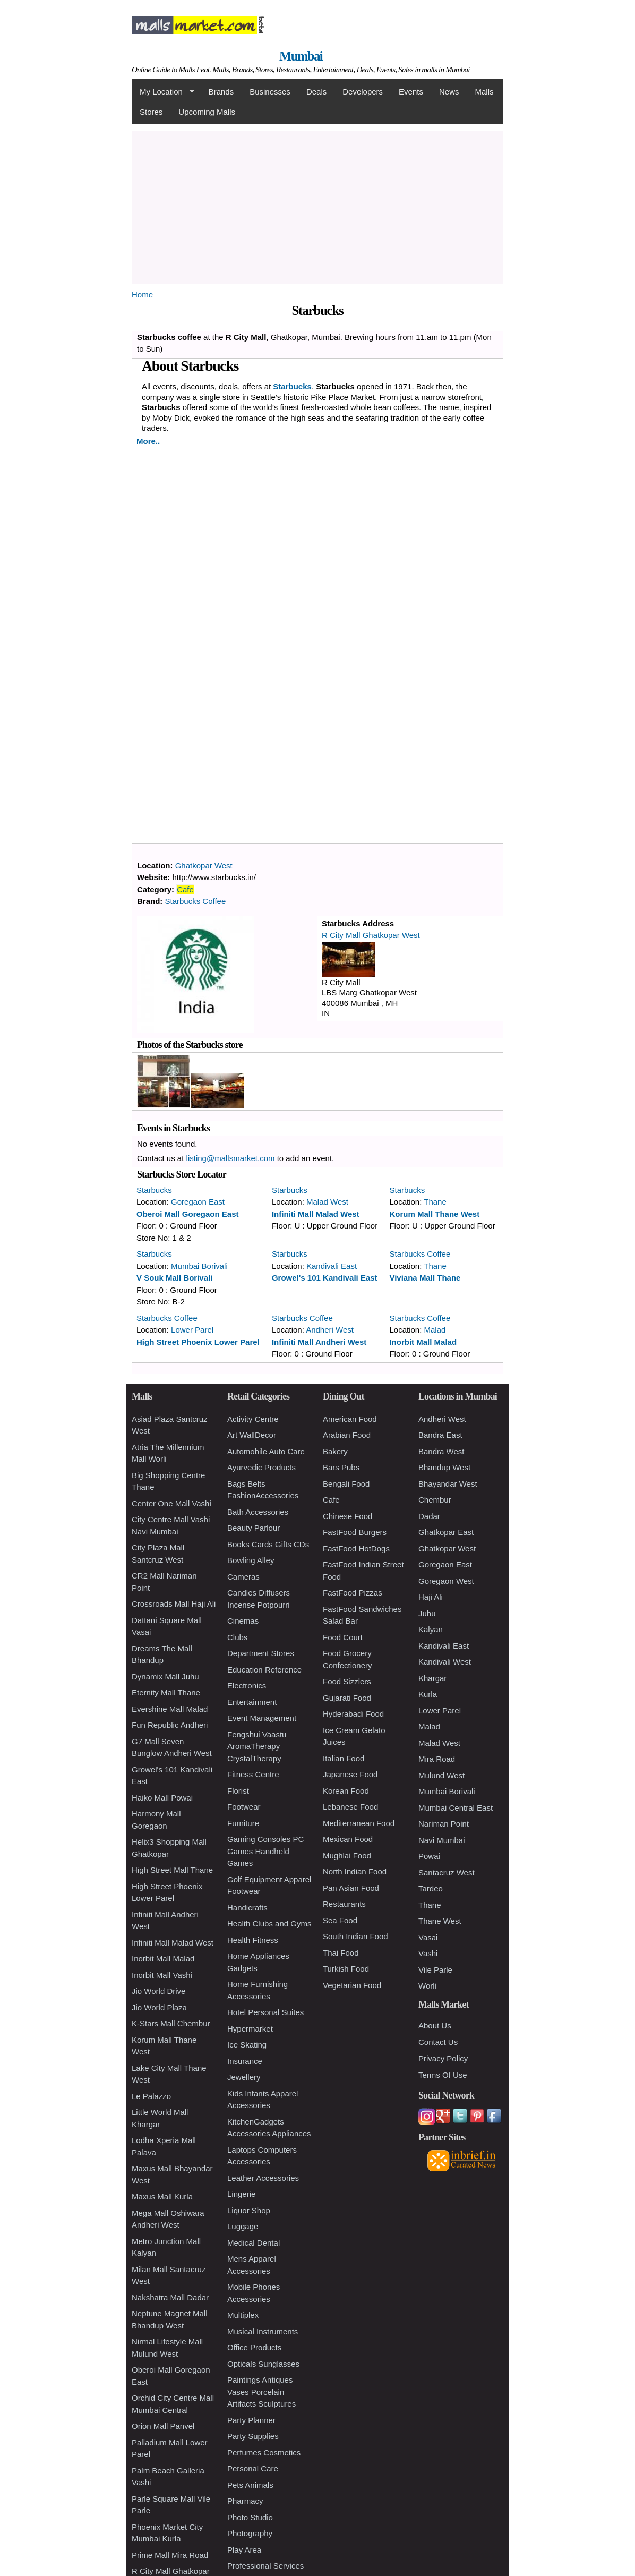 The image size is (635, 2576). What do you see at coordinates (432, 1678) in the screenshot?
I see `Khargar` at bounding box center [432, 1678].